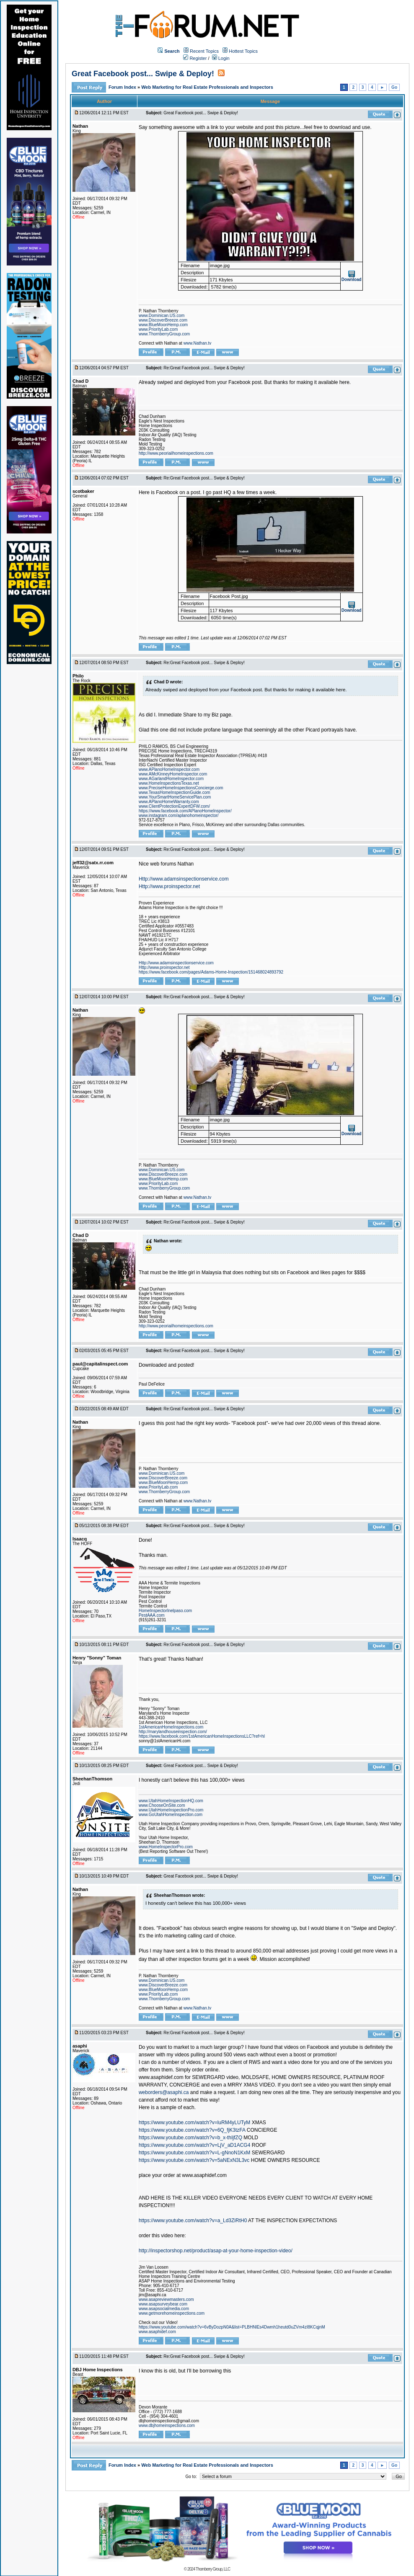 This screenshot has height=2576, width=414. What do you see at coordinates (164, 334) in the screenshot?
I see `www.ThornberryGroup.com` at bounding box center [164, 334].